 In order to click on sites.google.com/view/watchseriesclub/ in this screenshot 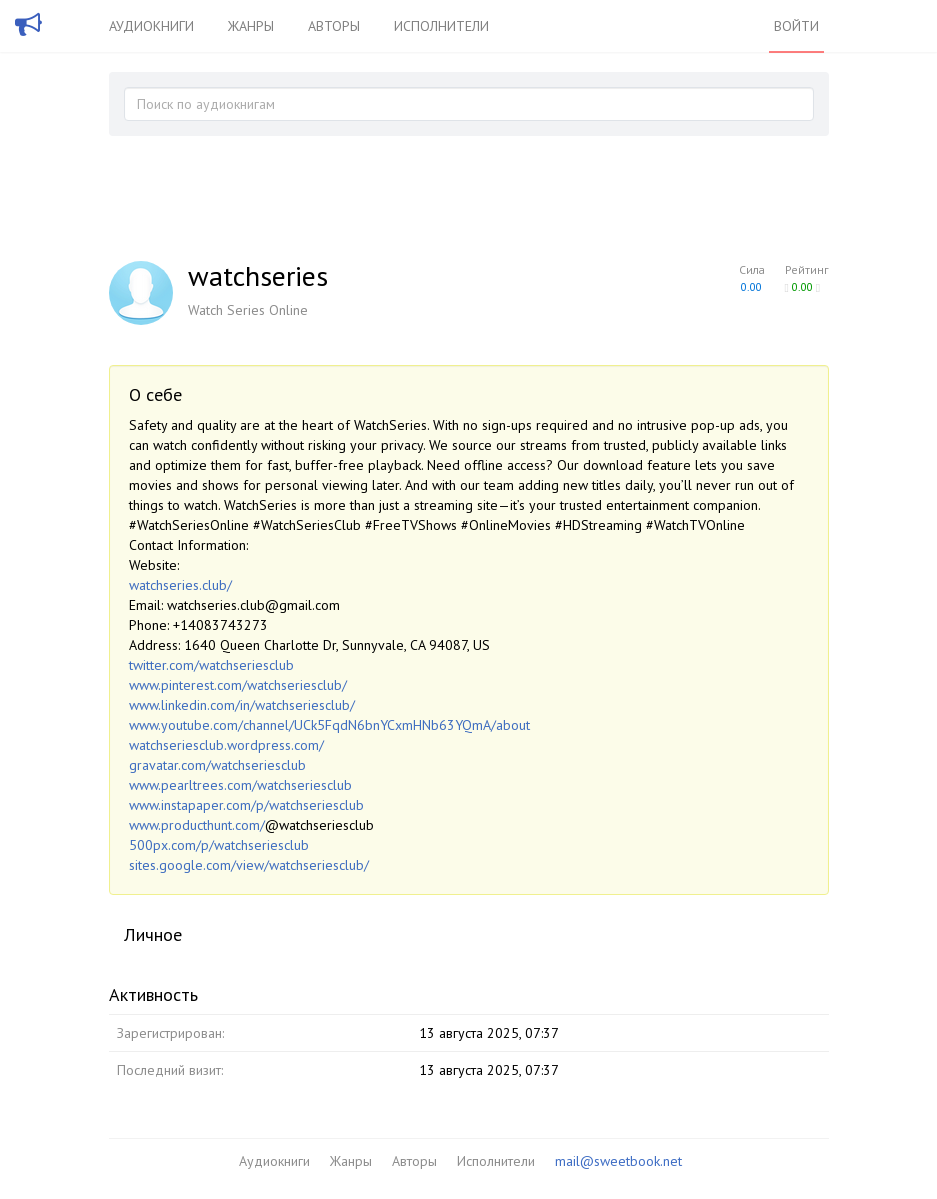, I will do `click(249, 865)`.